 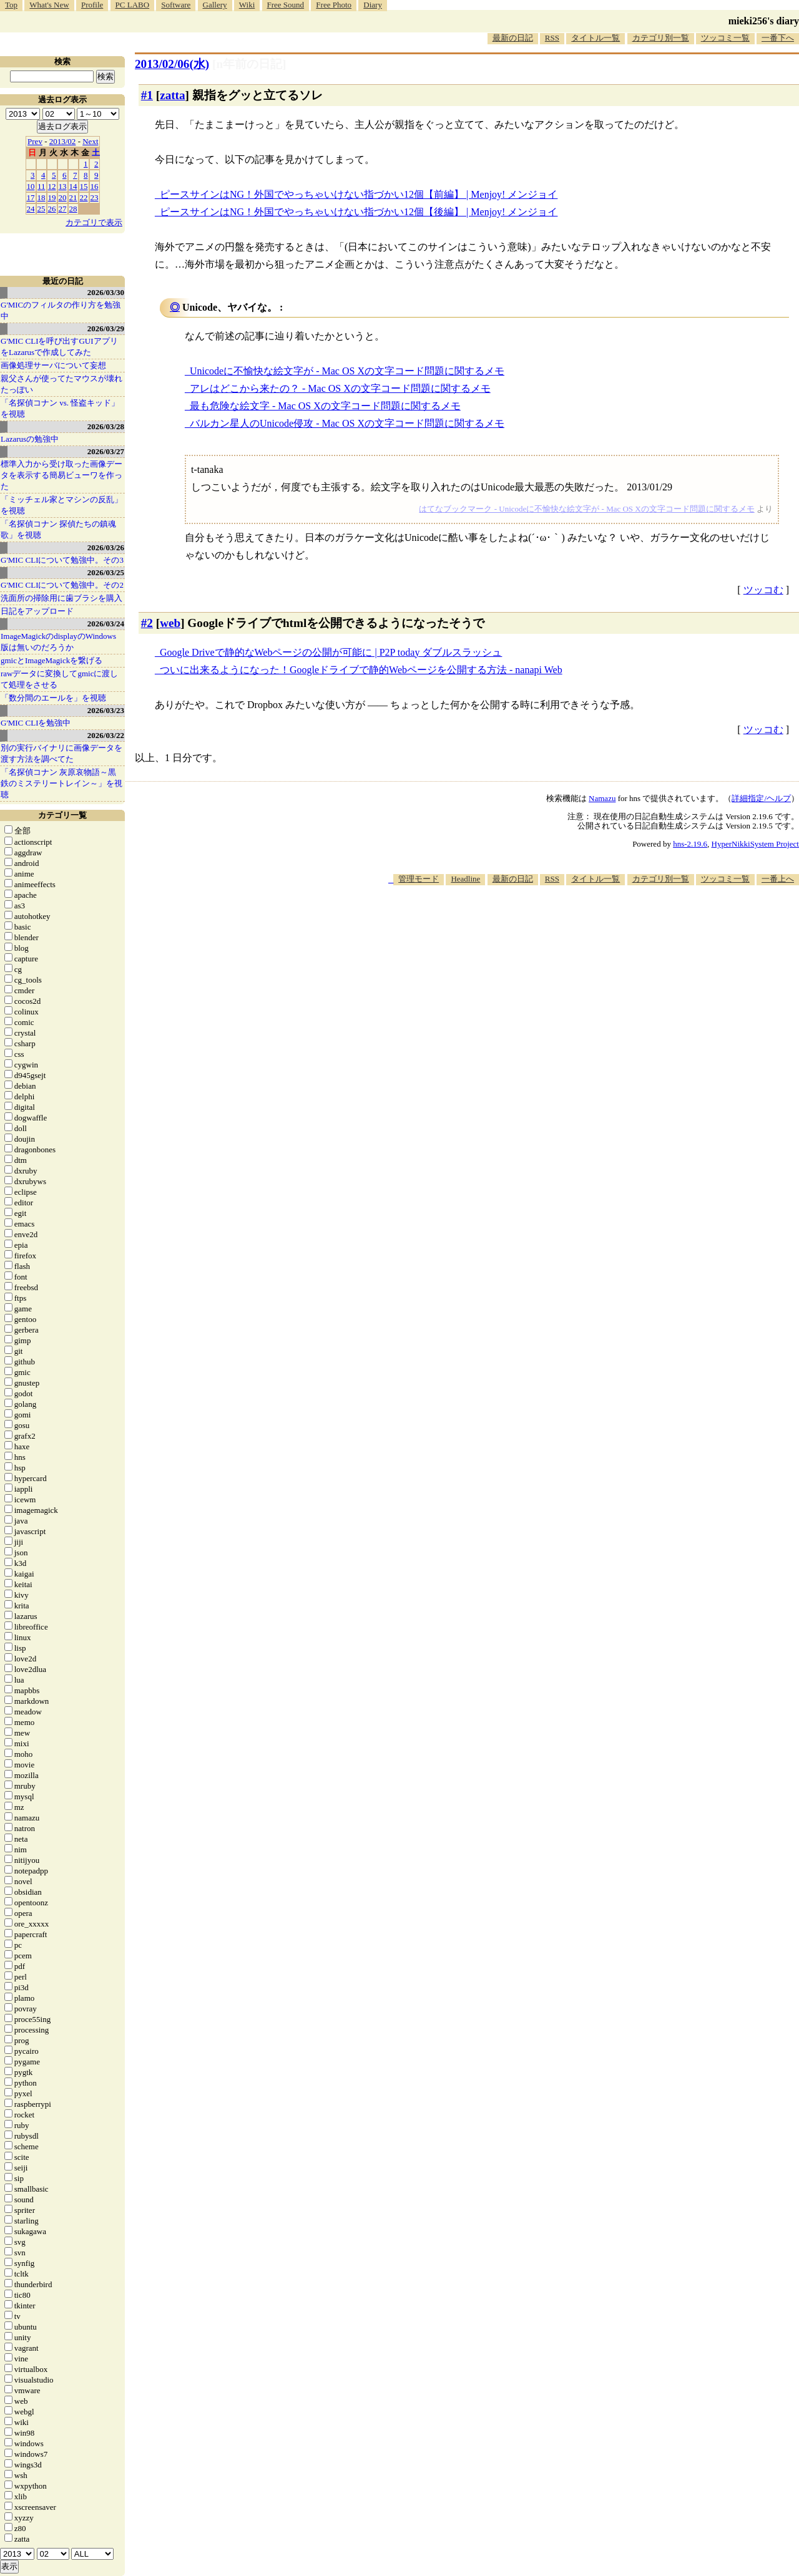 I want to click on Next, so click(x=90, y=141).